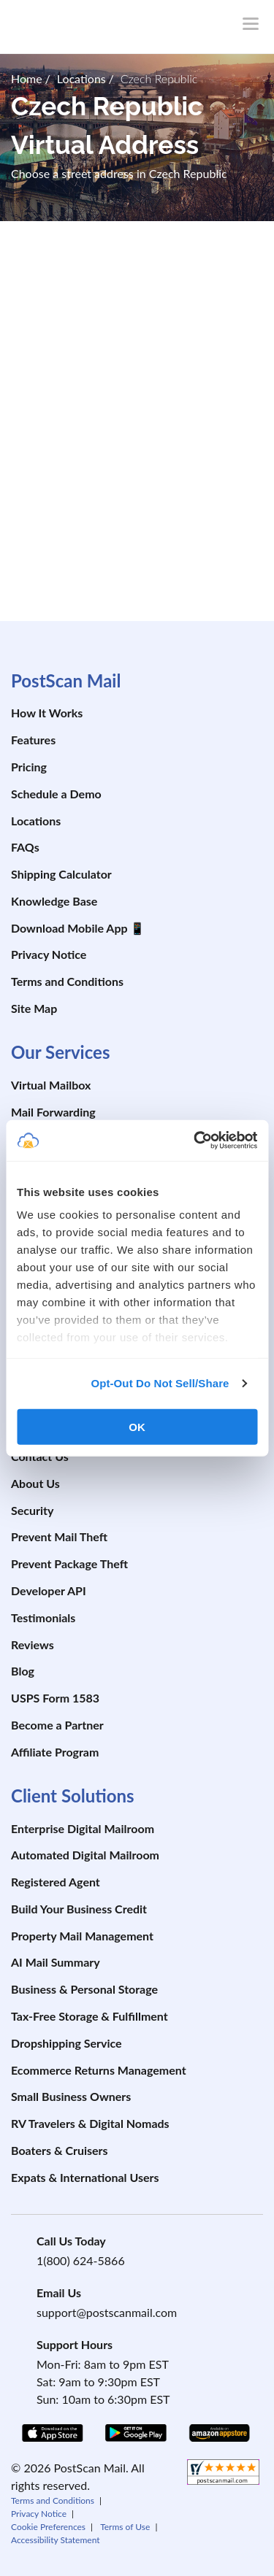  I want to click on Small Business Owners, so click(71, 2096).